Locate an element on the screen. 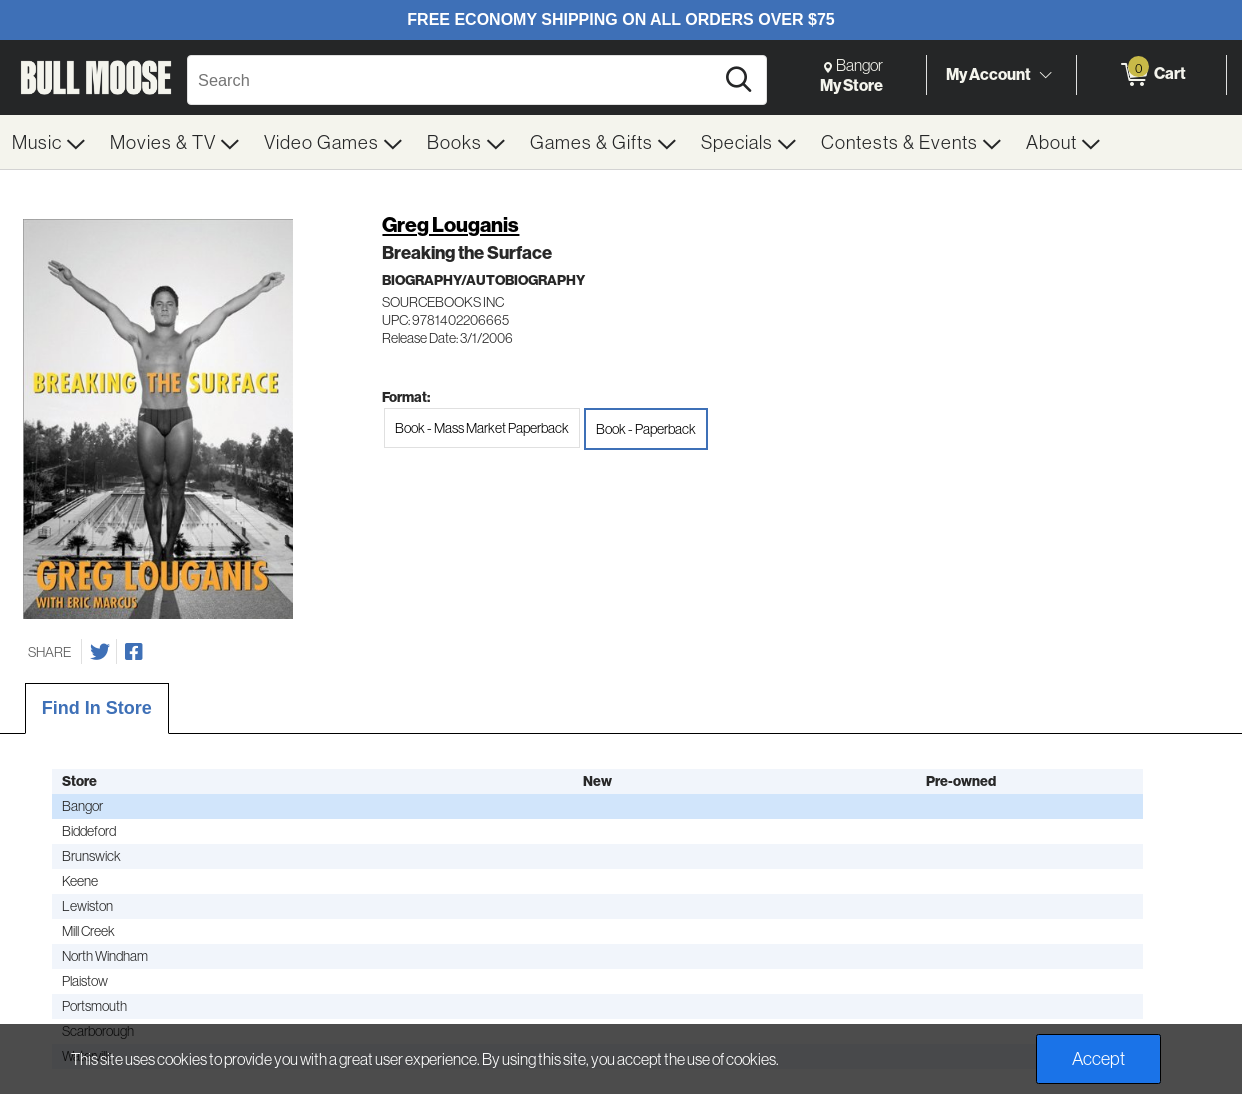 This screenshot has height=1094, width=1242. Find In Store [tab] is located at coordinates (97, 708).